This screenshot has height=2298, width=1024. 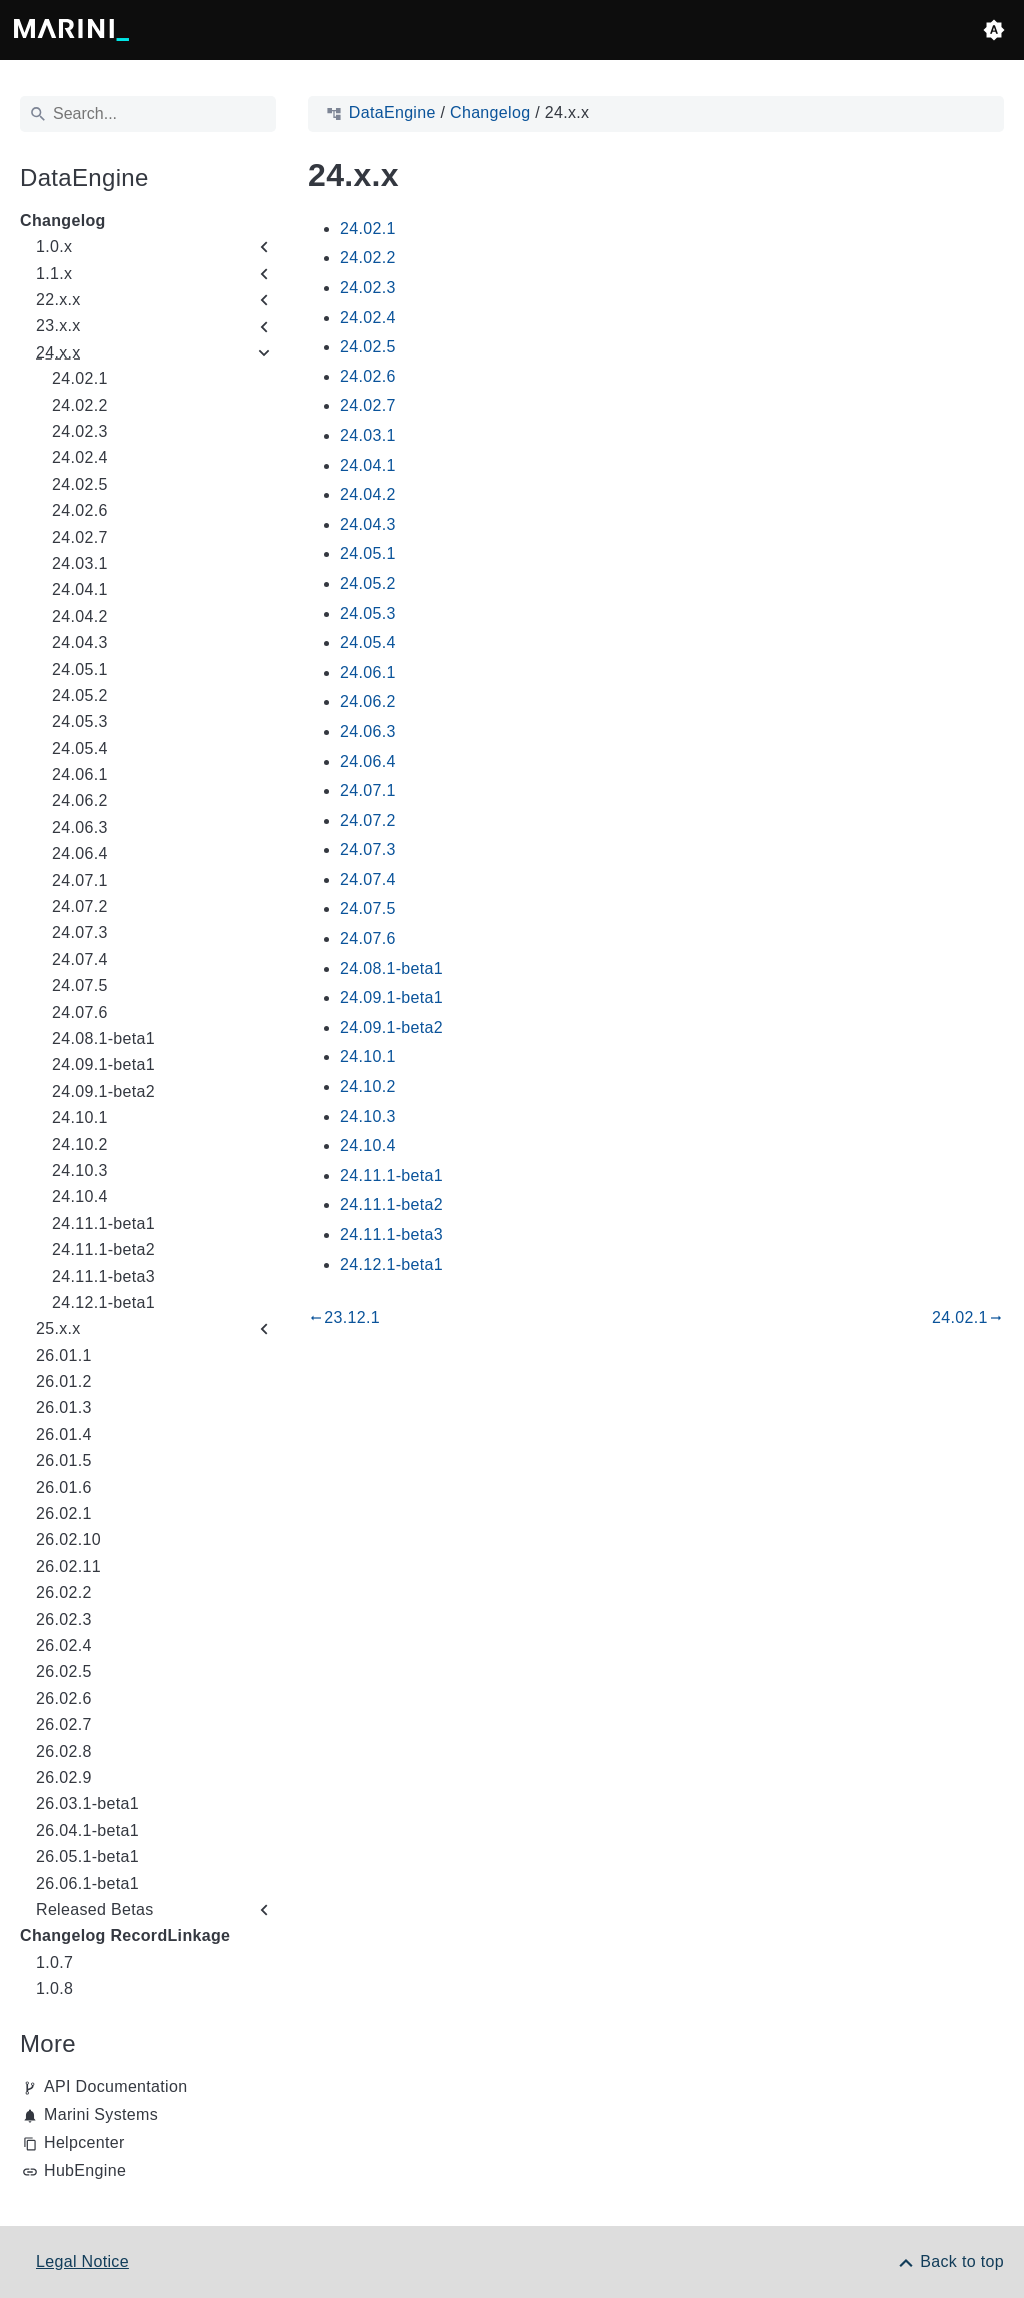 I want to click on Changelog RecordLinkage, so click(x=125, y=1935).